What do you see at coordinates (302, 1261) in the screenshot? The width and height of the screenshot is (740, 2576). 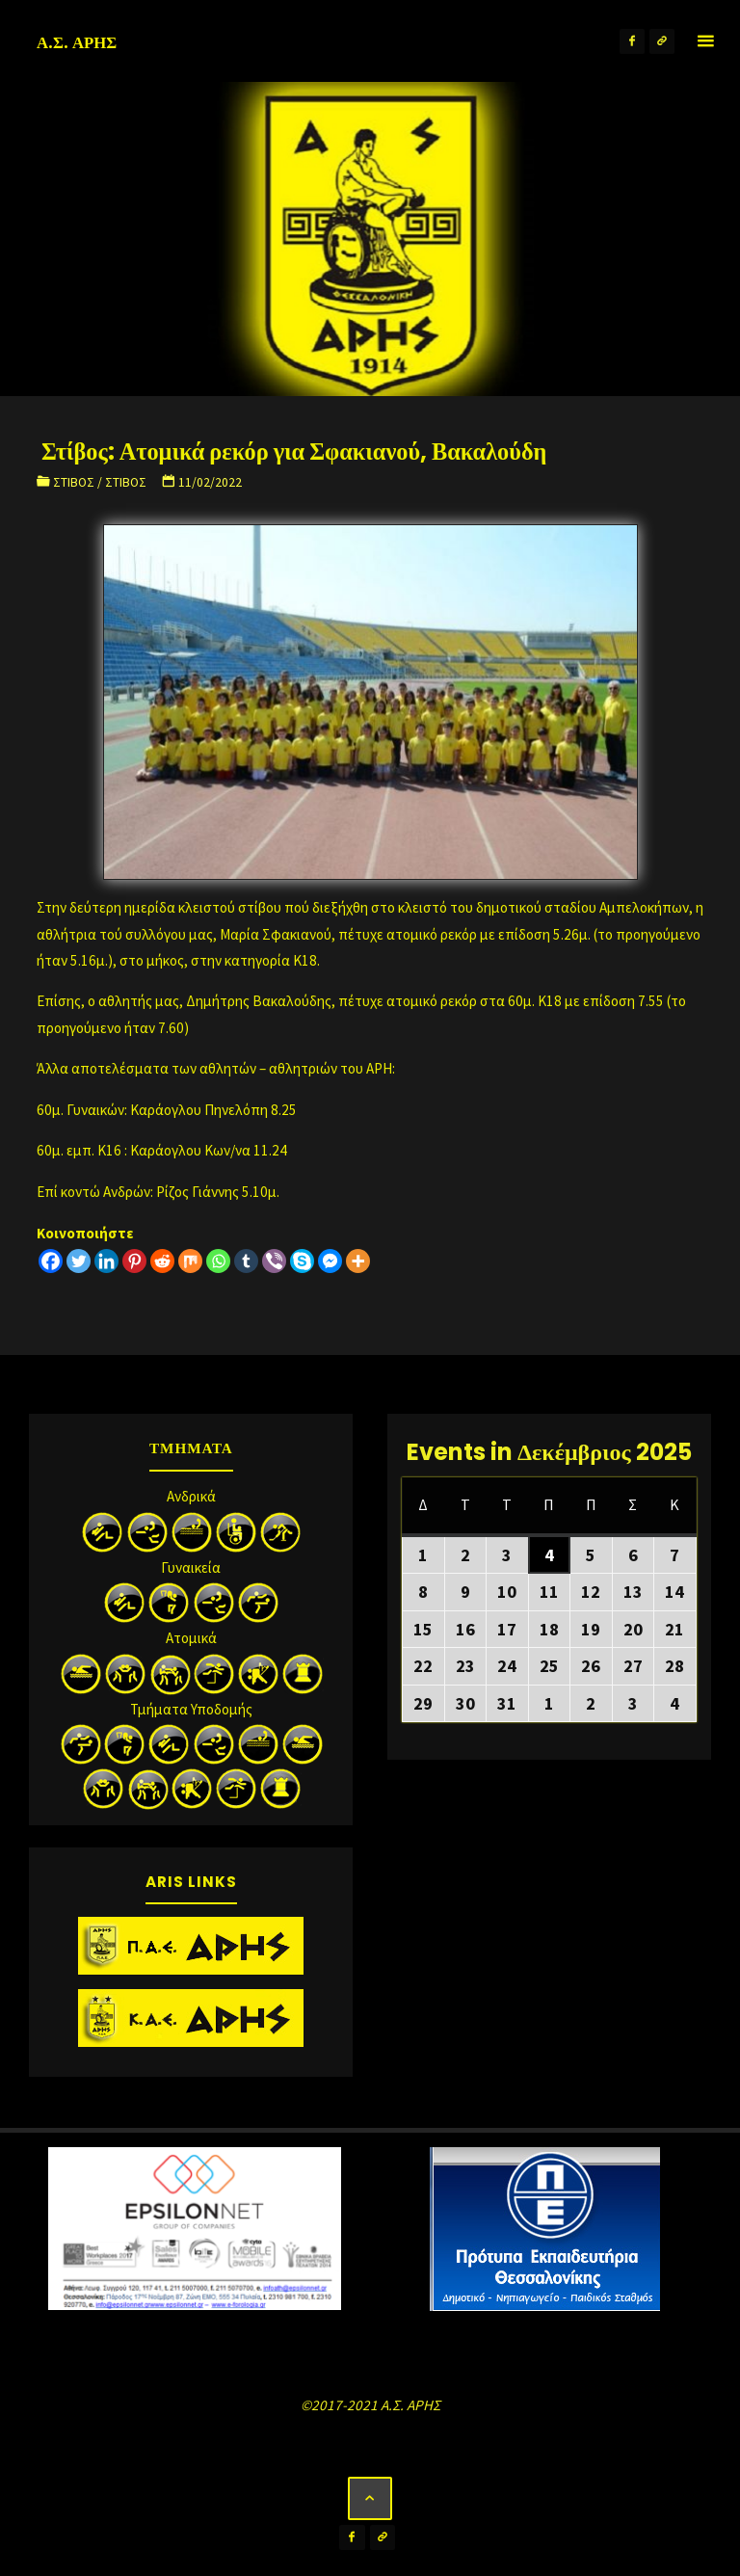 I see `[Skype]` at bounding box center [302, 1261].